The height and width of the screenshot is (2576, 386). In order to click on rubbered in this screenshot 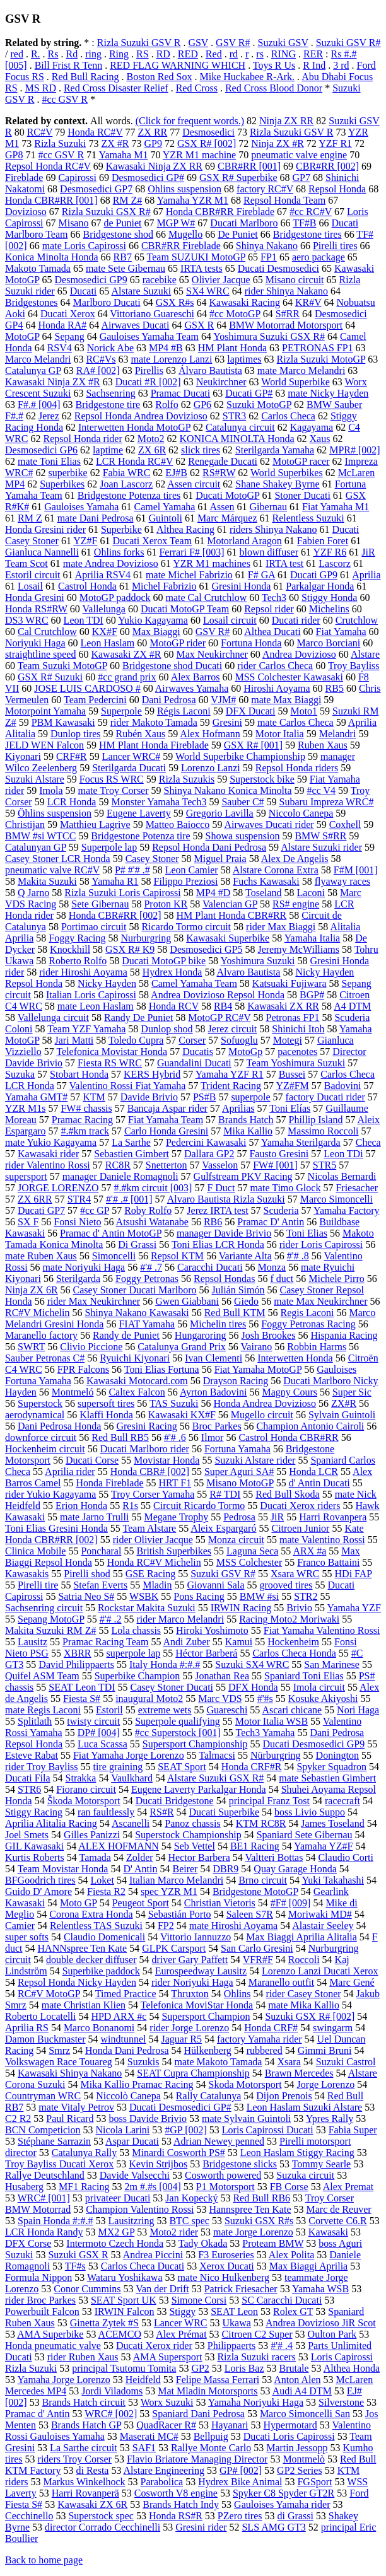, I will do `click(265, 2050)`.